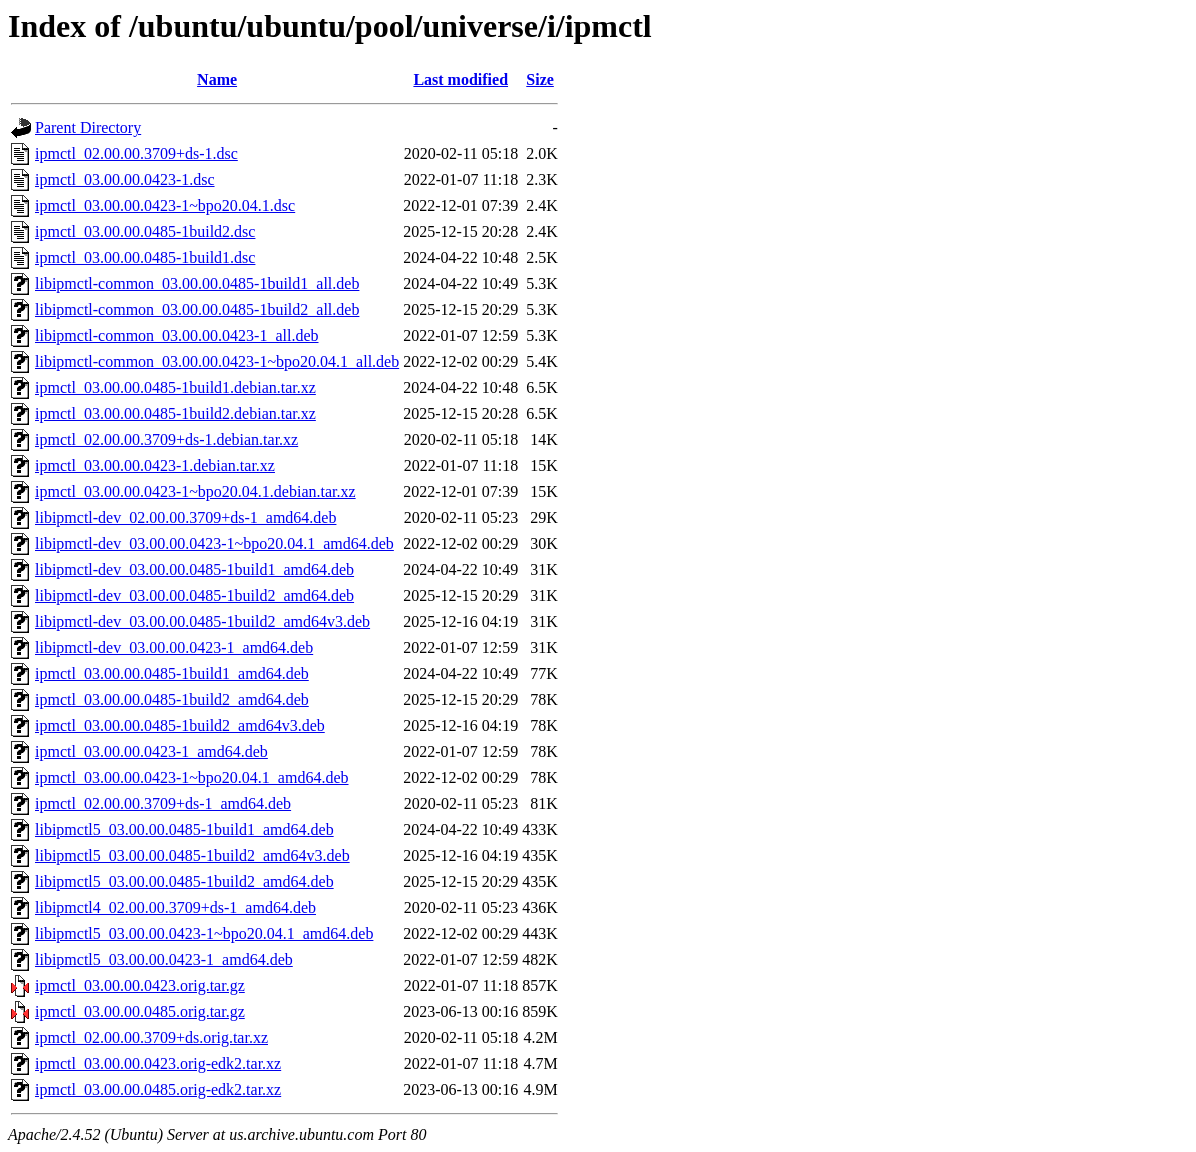 Image resolution: width=1196 pixels, height=1152 pixels. Describe the element at coordinates (197, 283) in the screenshot. I see `libipmctl-common_03.00.00.0485-1build1_all.deb` at that location.